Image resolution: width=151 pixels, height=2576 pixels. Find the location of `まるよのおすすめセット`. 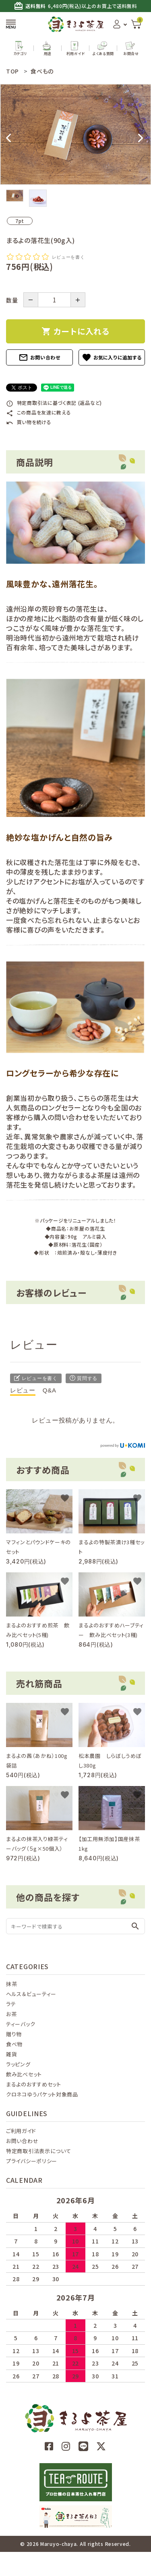

まるよのおすすめセット is located at coordinates (33, 2084).